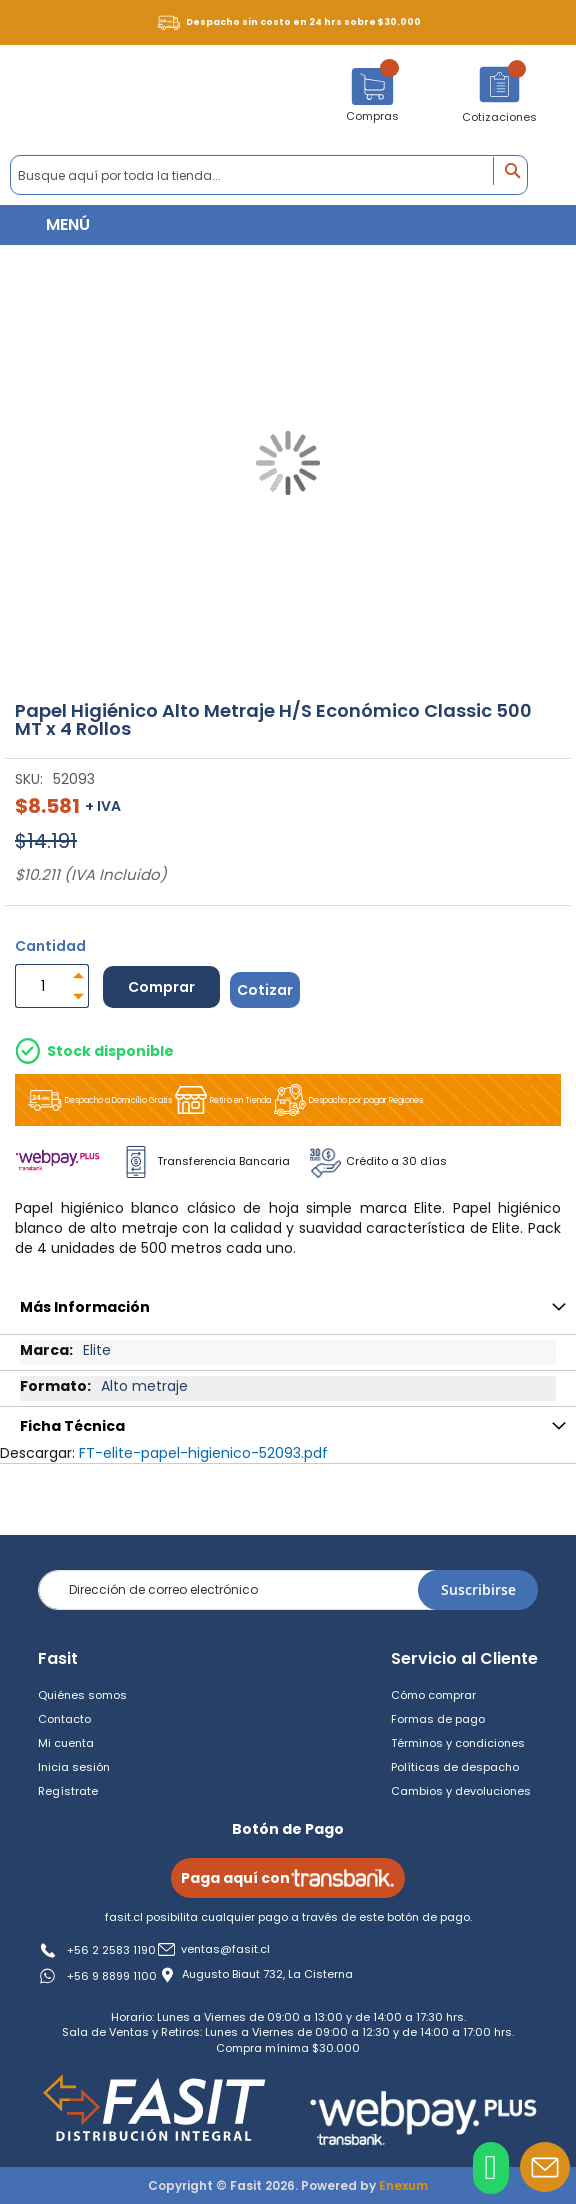 This screenshot has width=576, height=2204. I want to click on Ficha Técnica, so click(72, 1426).